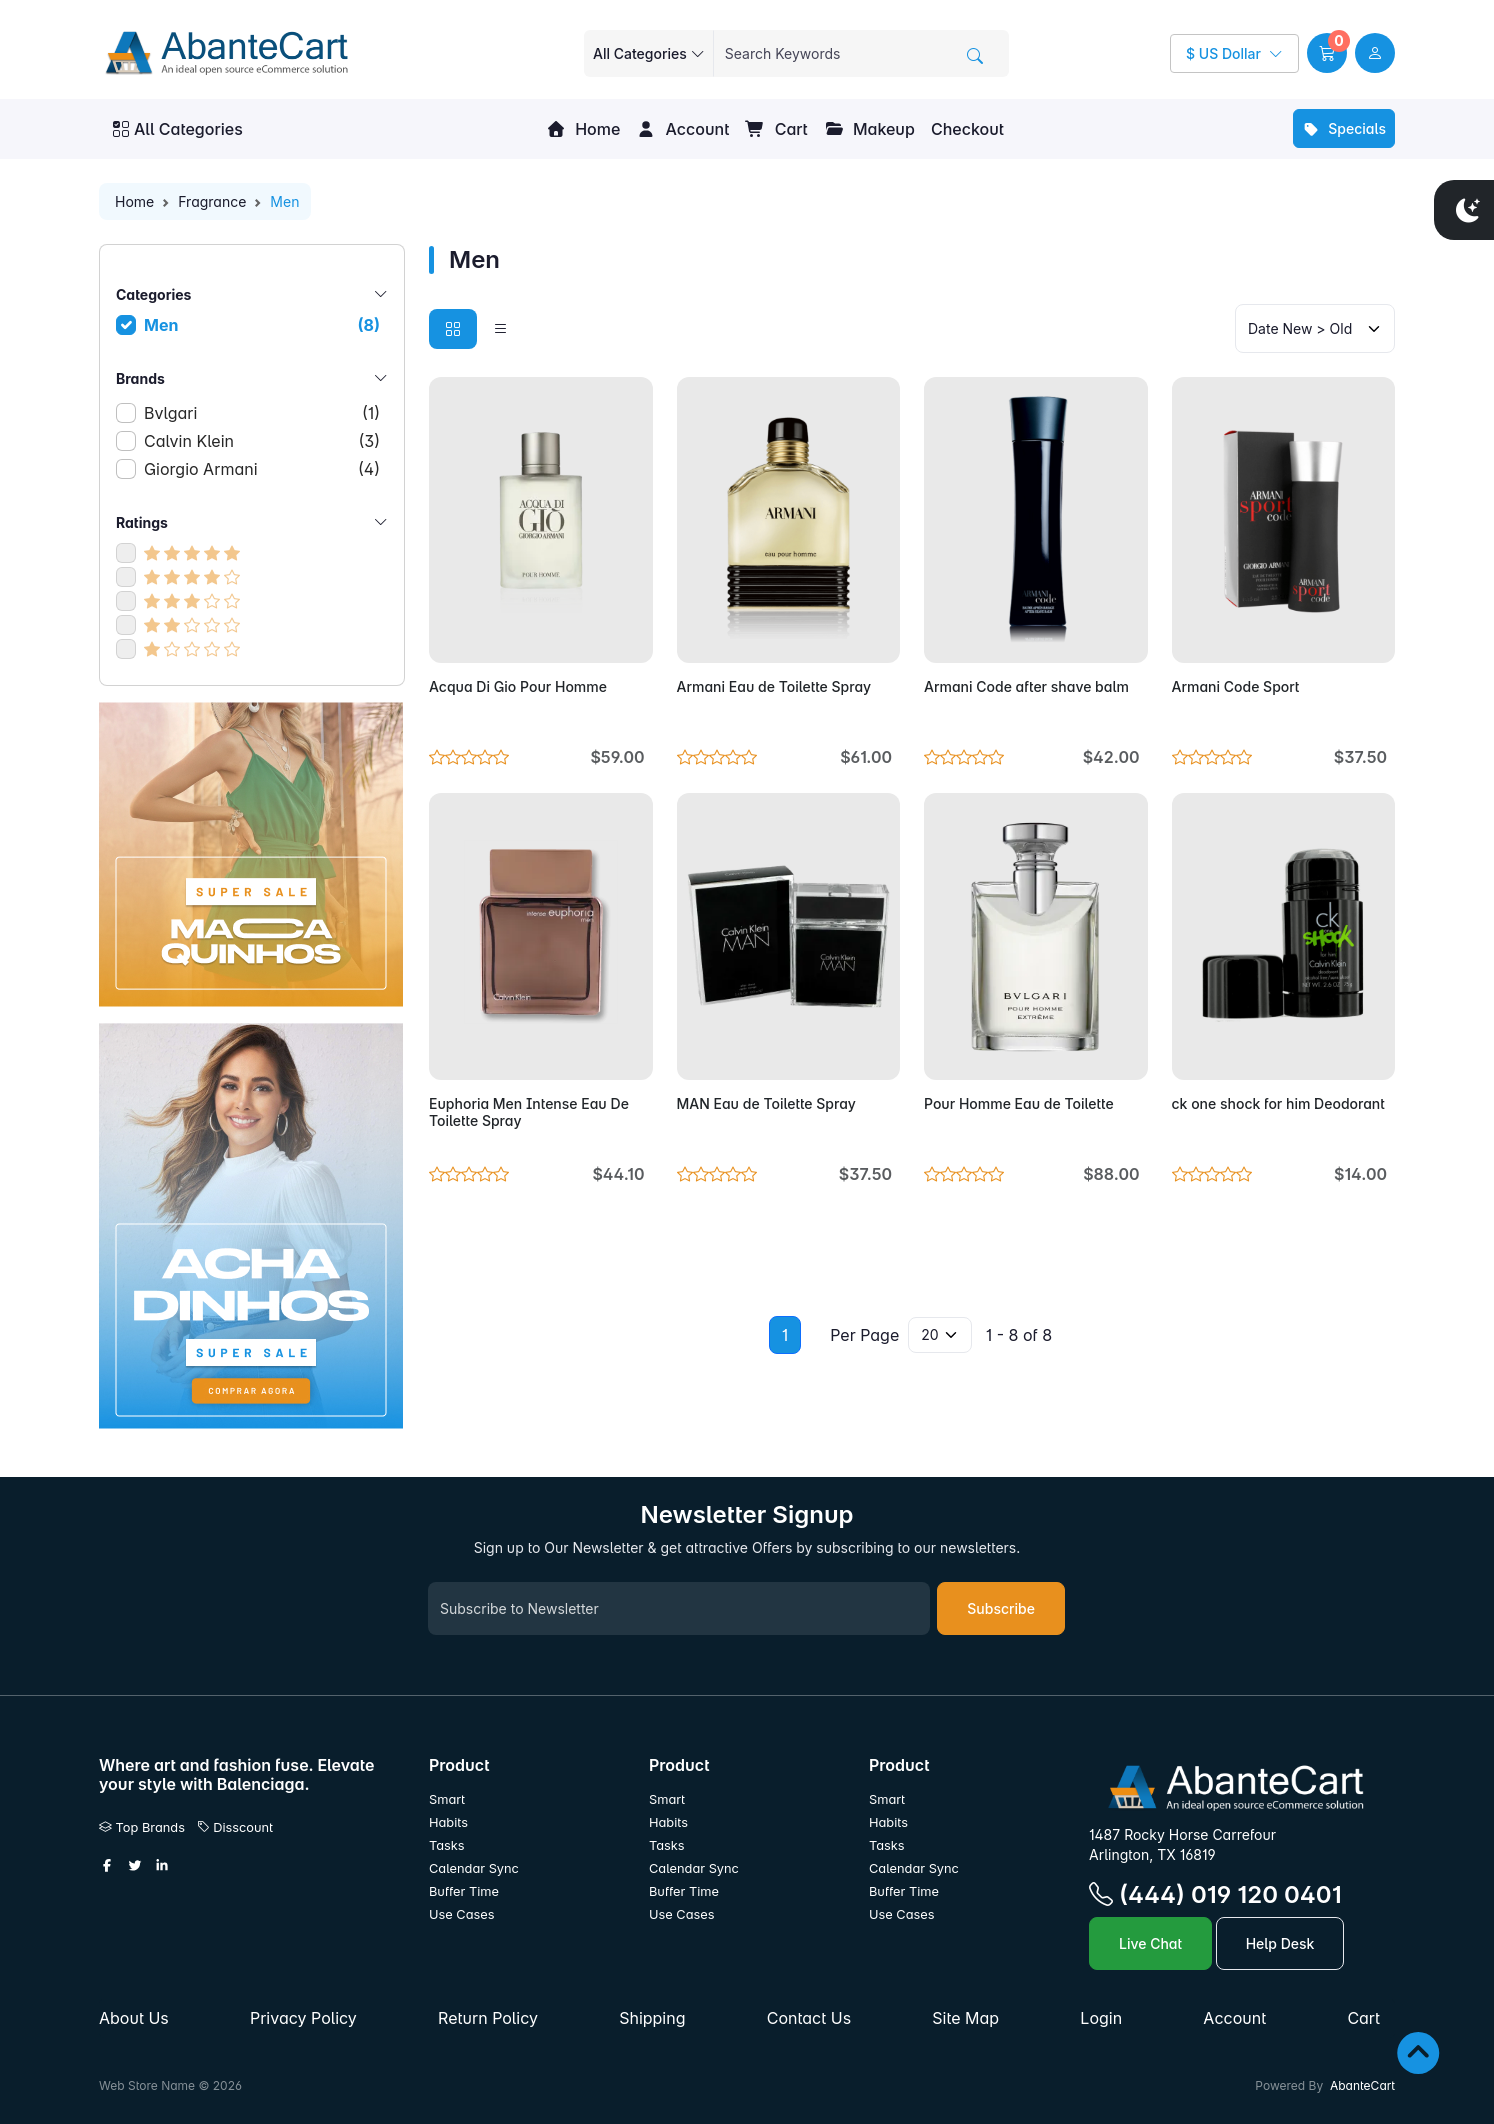 This screenshot has height=2124, width=1494. I want to click on Makeup [button], so click(869, 129).